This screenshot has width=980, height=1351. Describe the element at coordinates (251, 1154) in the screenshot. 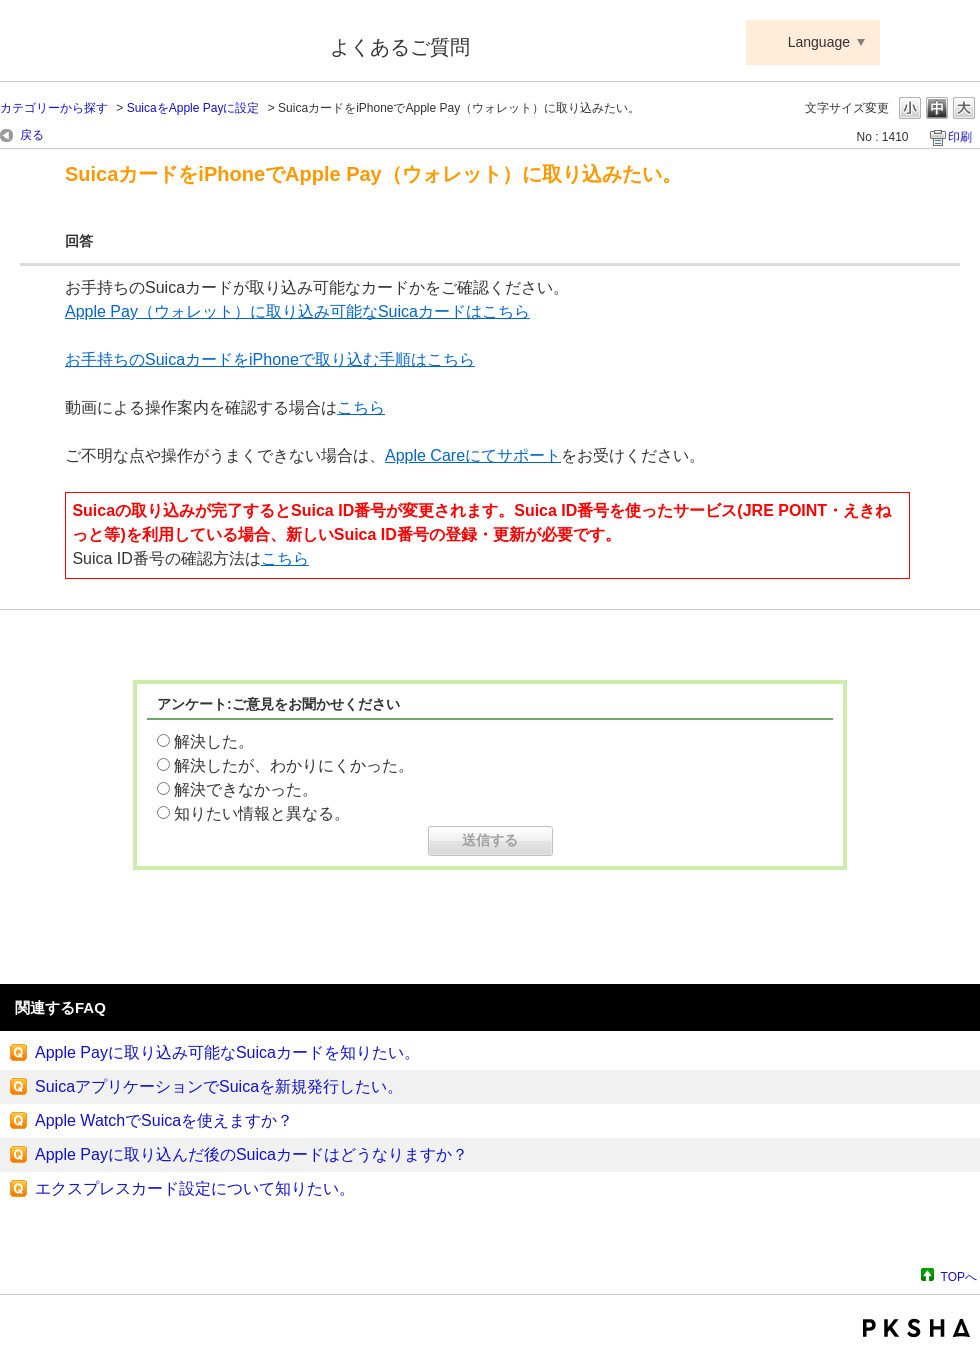

I see `Apple Payに取り込んだ後のSuicaカードはどうなりますか？` at that location.